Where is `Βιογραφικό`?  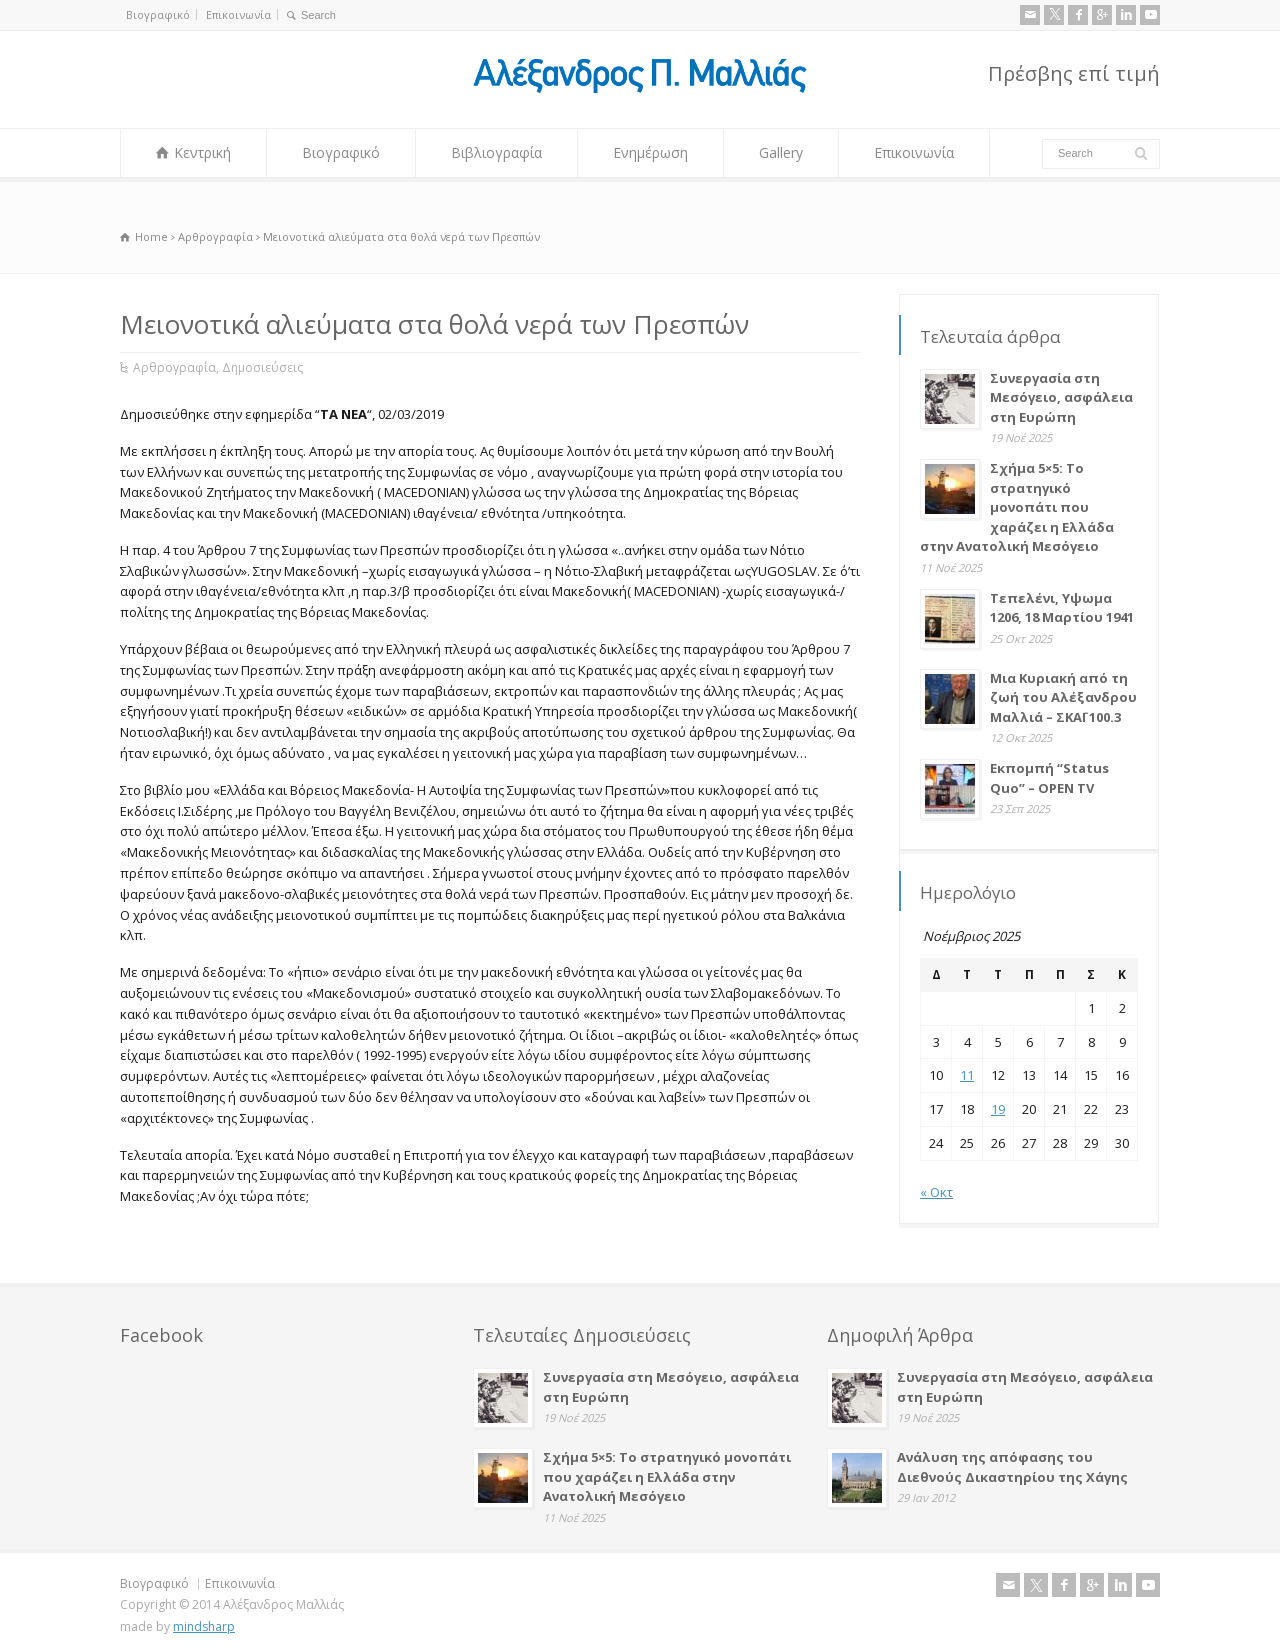 Βιογραφικό is located at coordinates (158, 14).